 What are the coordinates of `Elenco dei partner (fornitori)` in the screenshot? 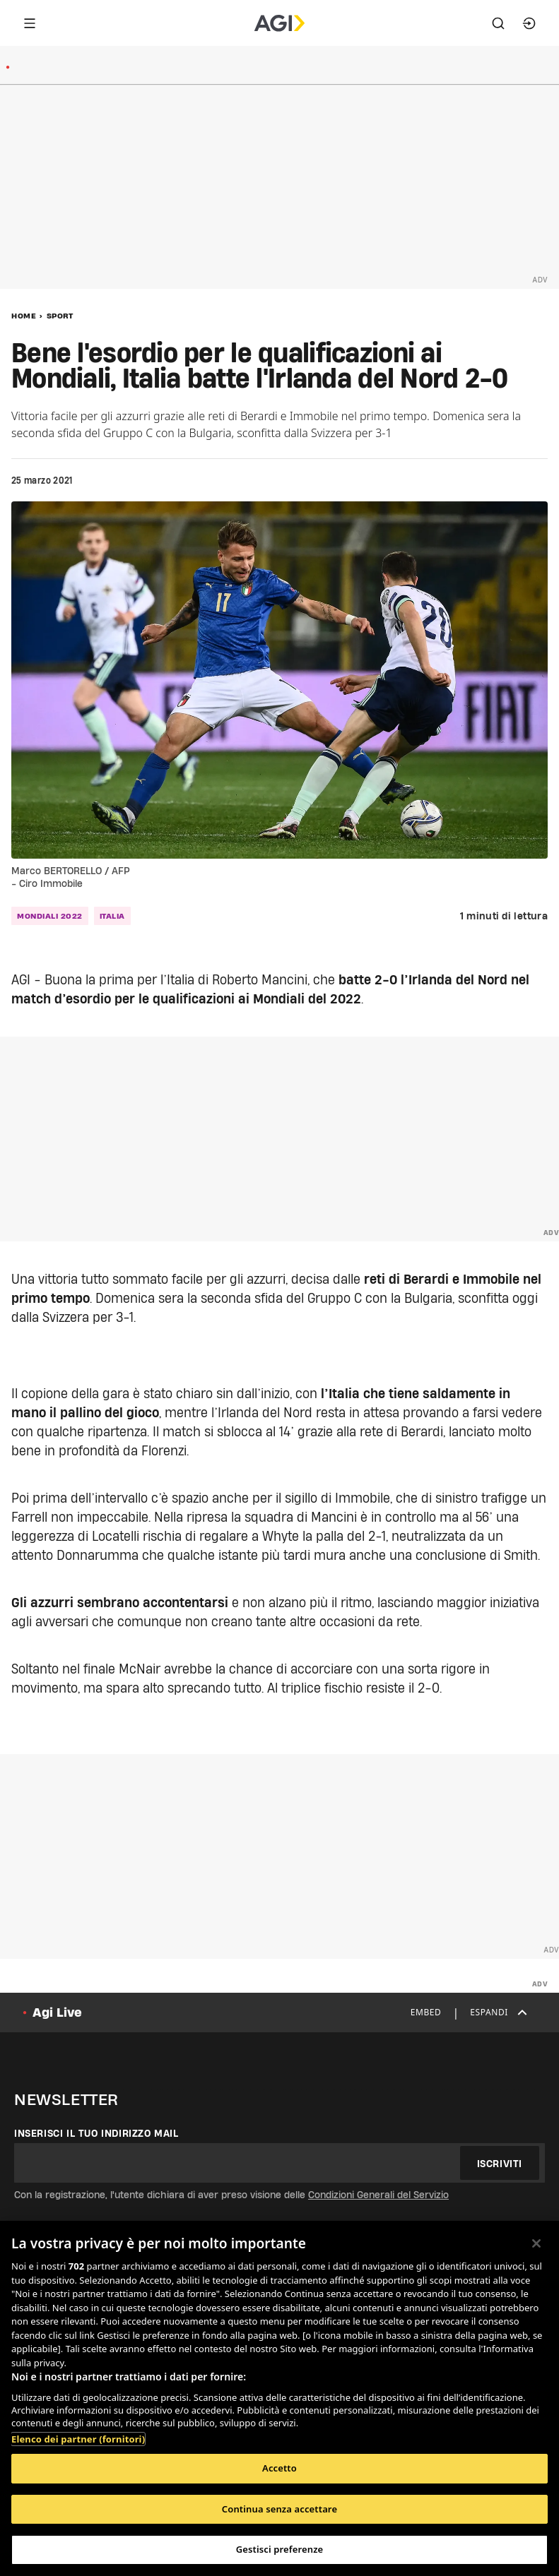 It's located at (78, 2439).